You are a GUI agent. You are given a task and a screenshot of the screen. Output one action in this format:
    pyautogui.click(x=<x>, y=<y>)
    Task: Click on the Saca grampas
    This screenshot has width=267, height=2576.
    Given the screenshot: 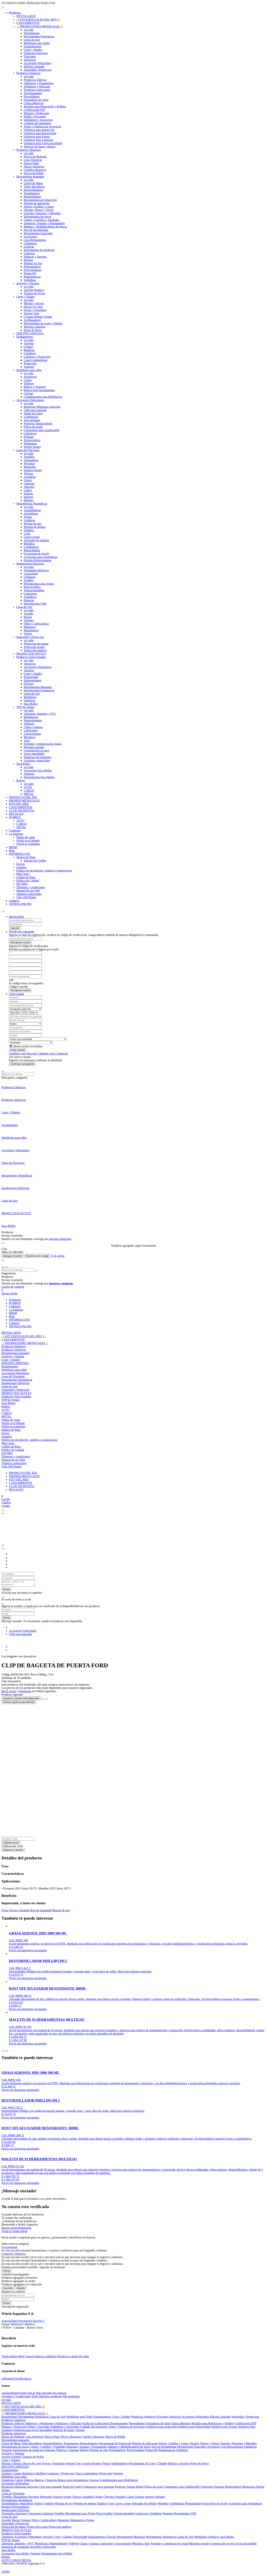 What is the action you would take?
    pyautogui.click(x=32, y=420)
    